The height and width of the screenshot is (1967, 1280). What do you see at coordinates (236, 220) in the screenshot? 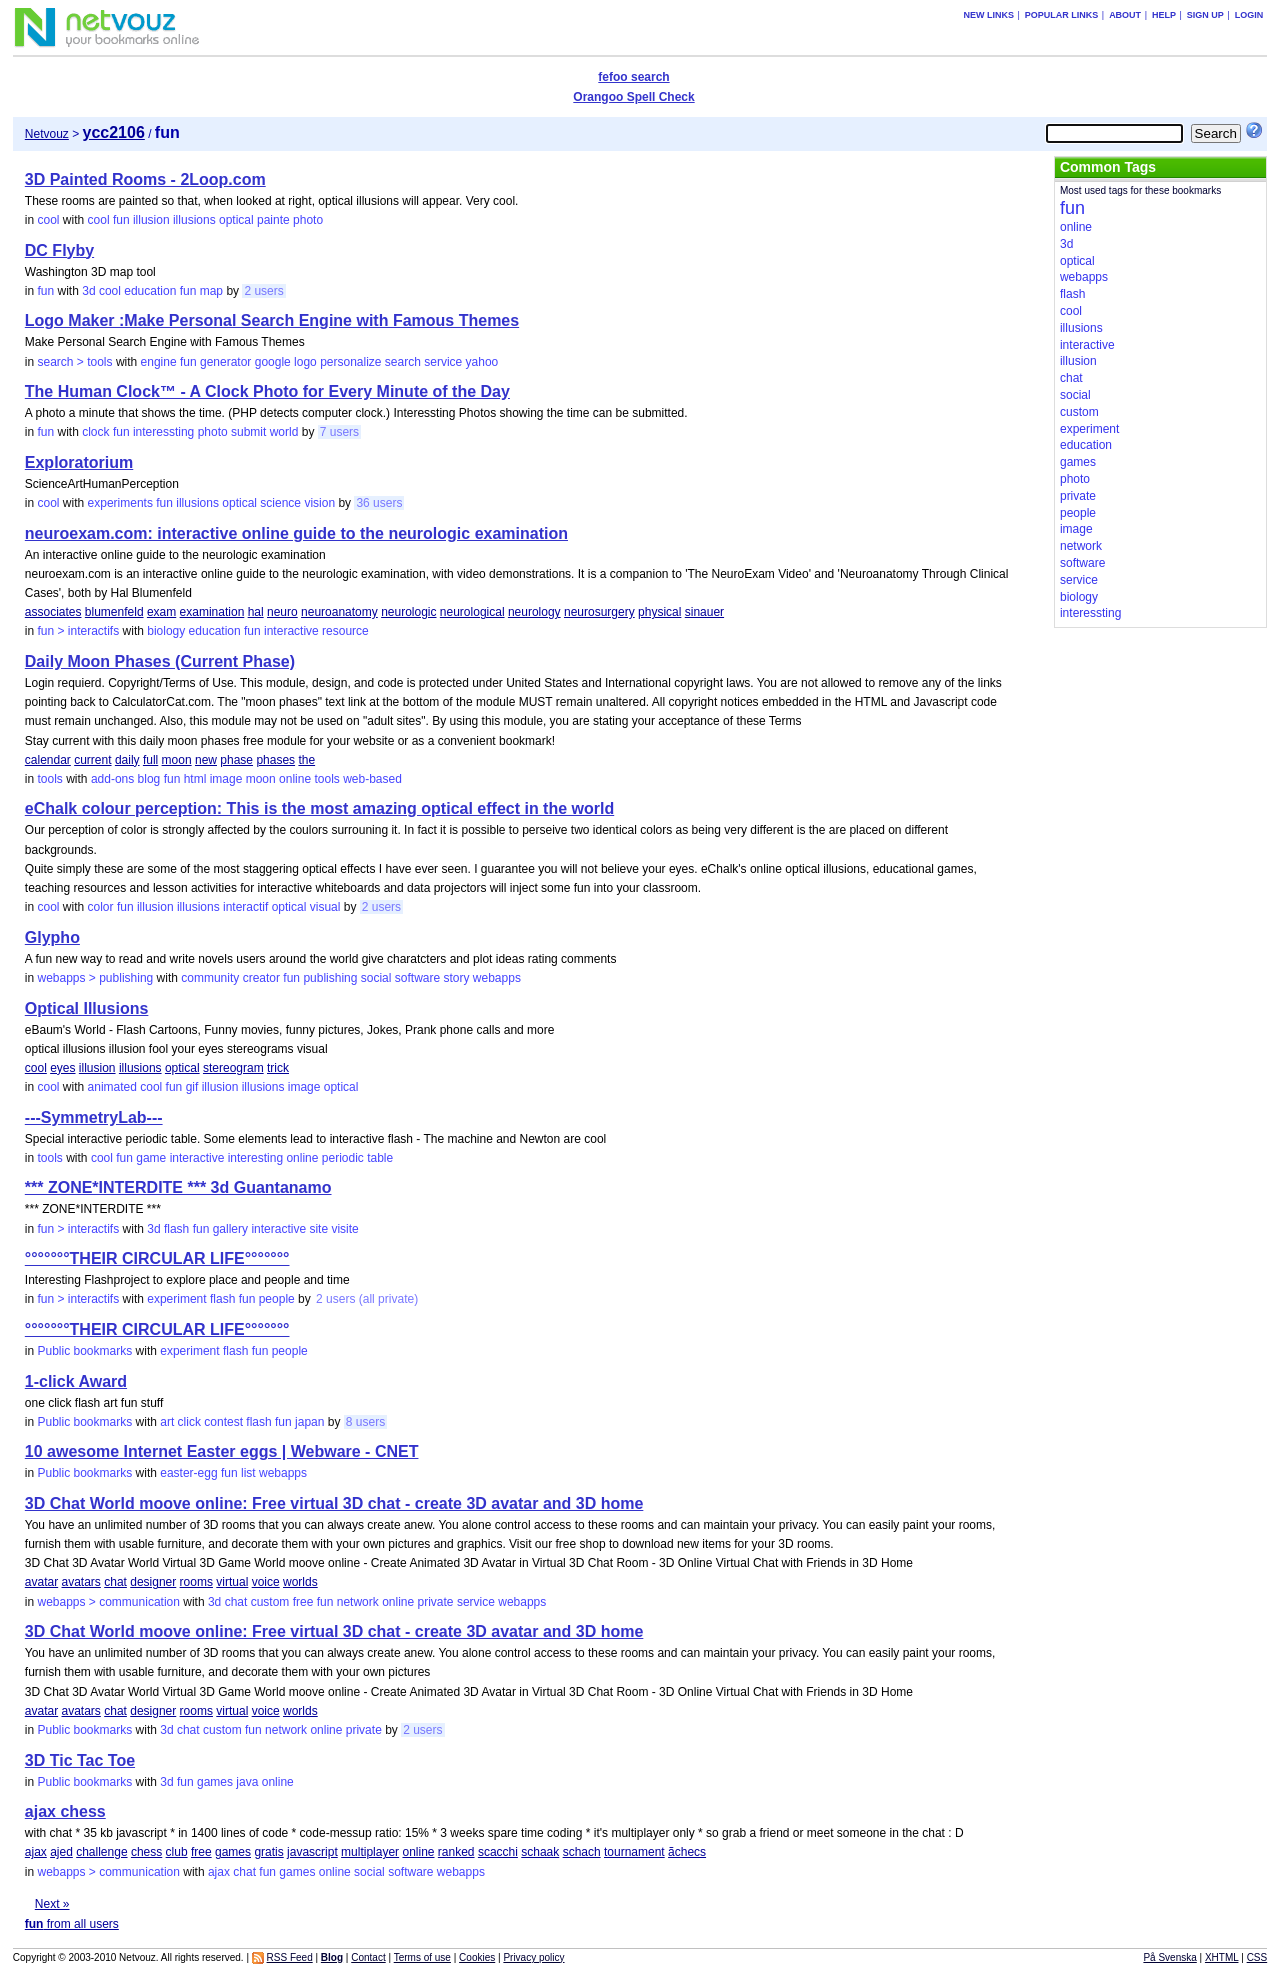
I see `optical` at bounding box center [236, 220].